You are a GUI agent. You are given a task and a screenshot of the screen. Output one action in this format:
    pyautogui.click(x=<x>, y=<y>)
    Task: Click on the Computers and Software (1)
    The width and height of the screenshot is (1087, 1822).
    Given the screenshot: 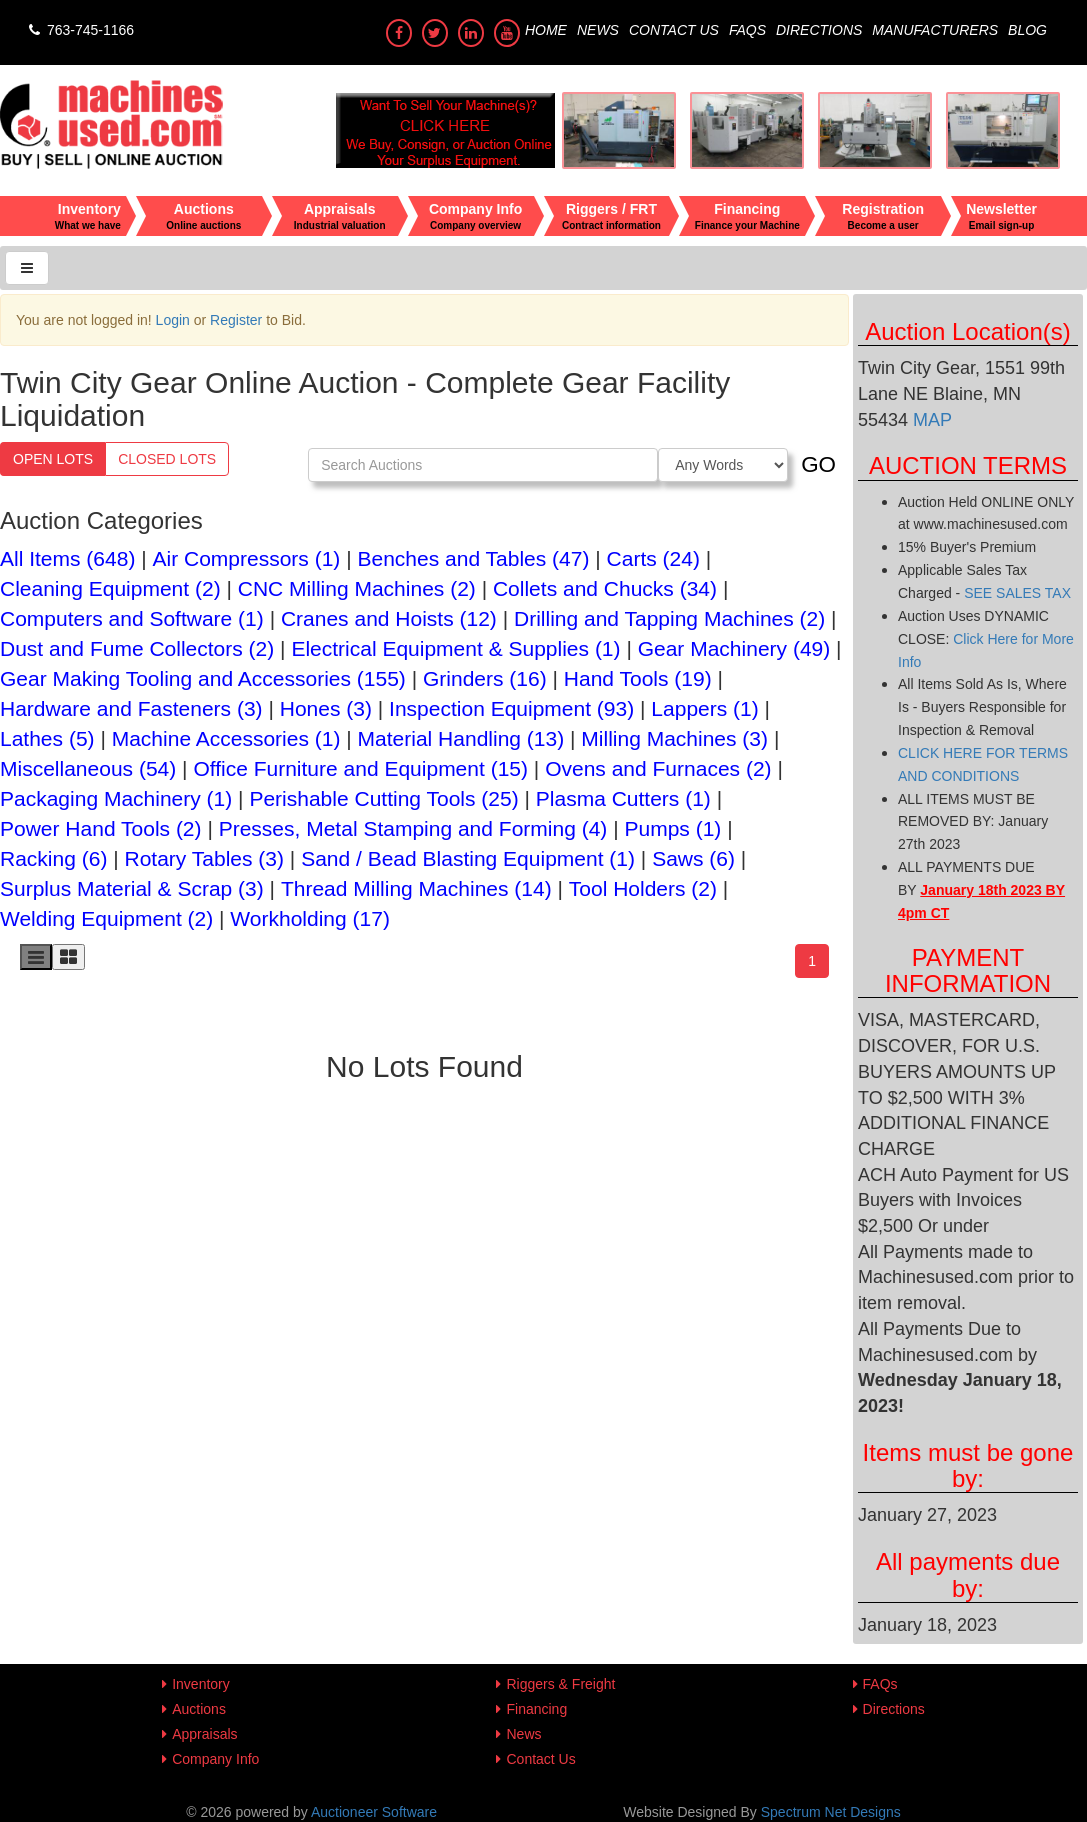 What is the action you would take?
    pyautogui.click(x=132, y=618)
    